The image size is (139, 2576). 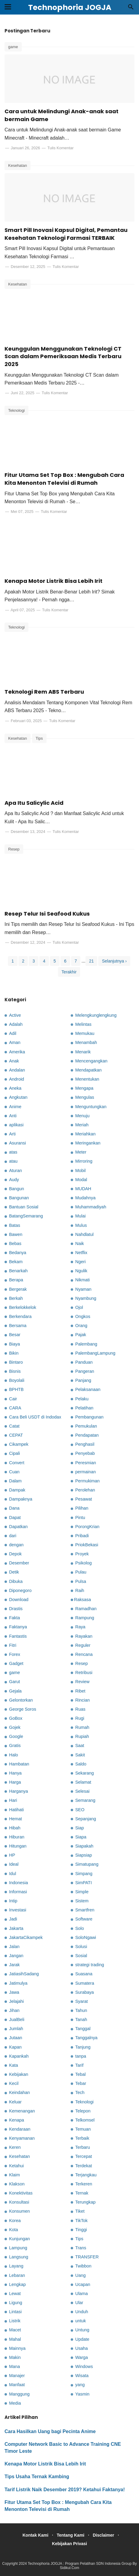 I want to click on Jutaan, so click(x=15, y=2037).